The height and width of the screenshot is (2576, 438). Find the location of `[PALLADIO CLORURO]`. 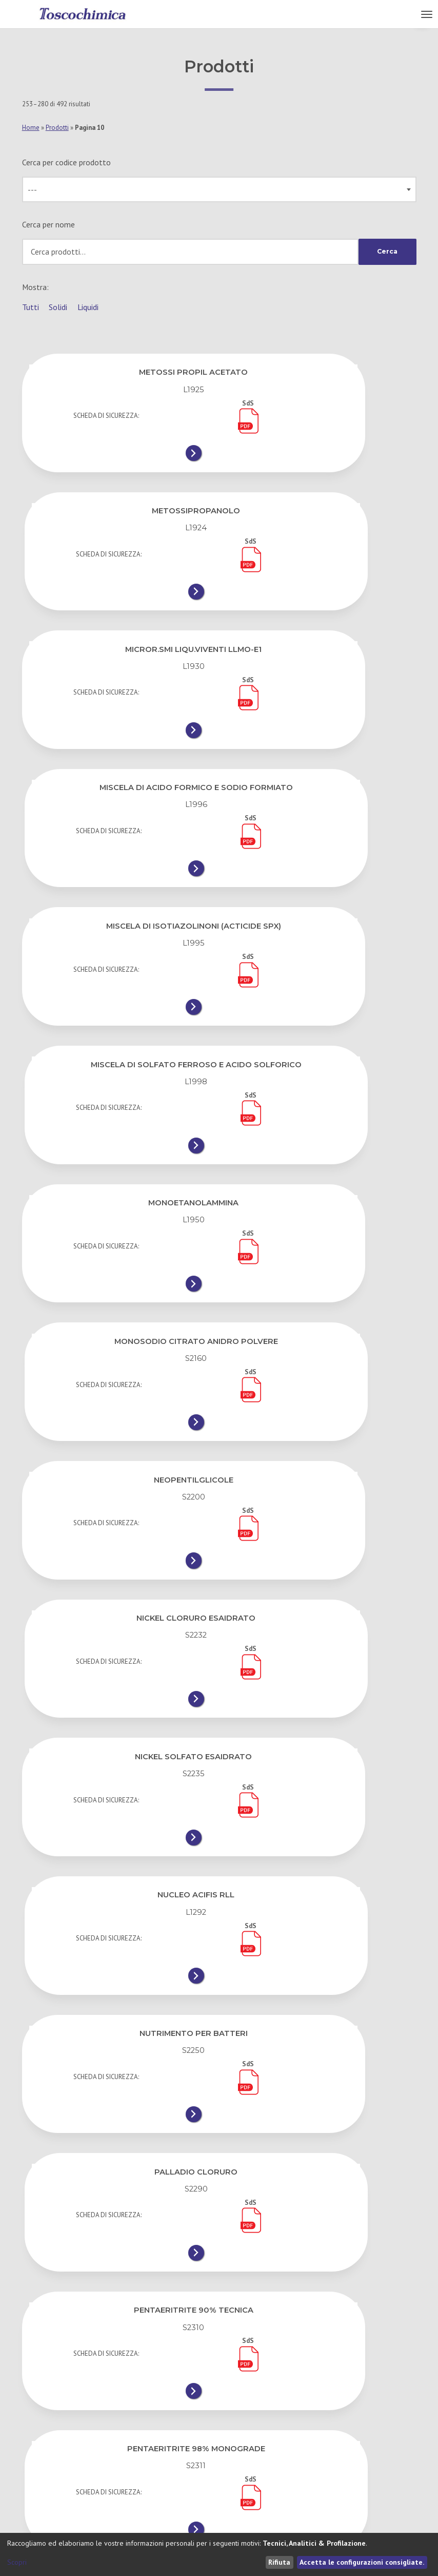

[PALLADIO CLORURO] is located at coordinates (320, 1284).